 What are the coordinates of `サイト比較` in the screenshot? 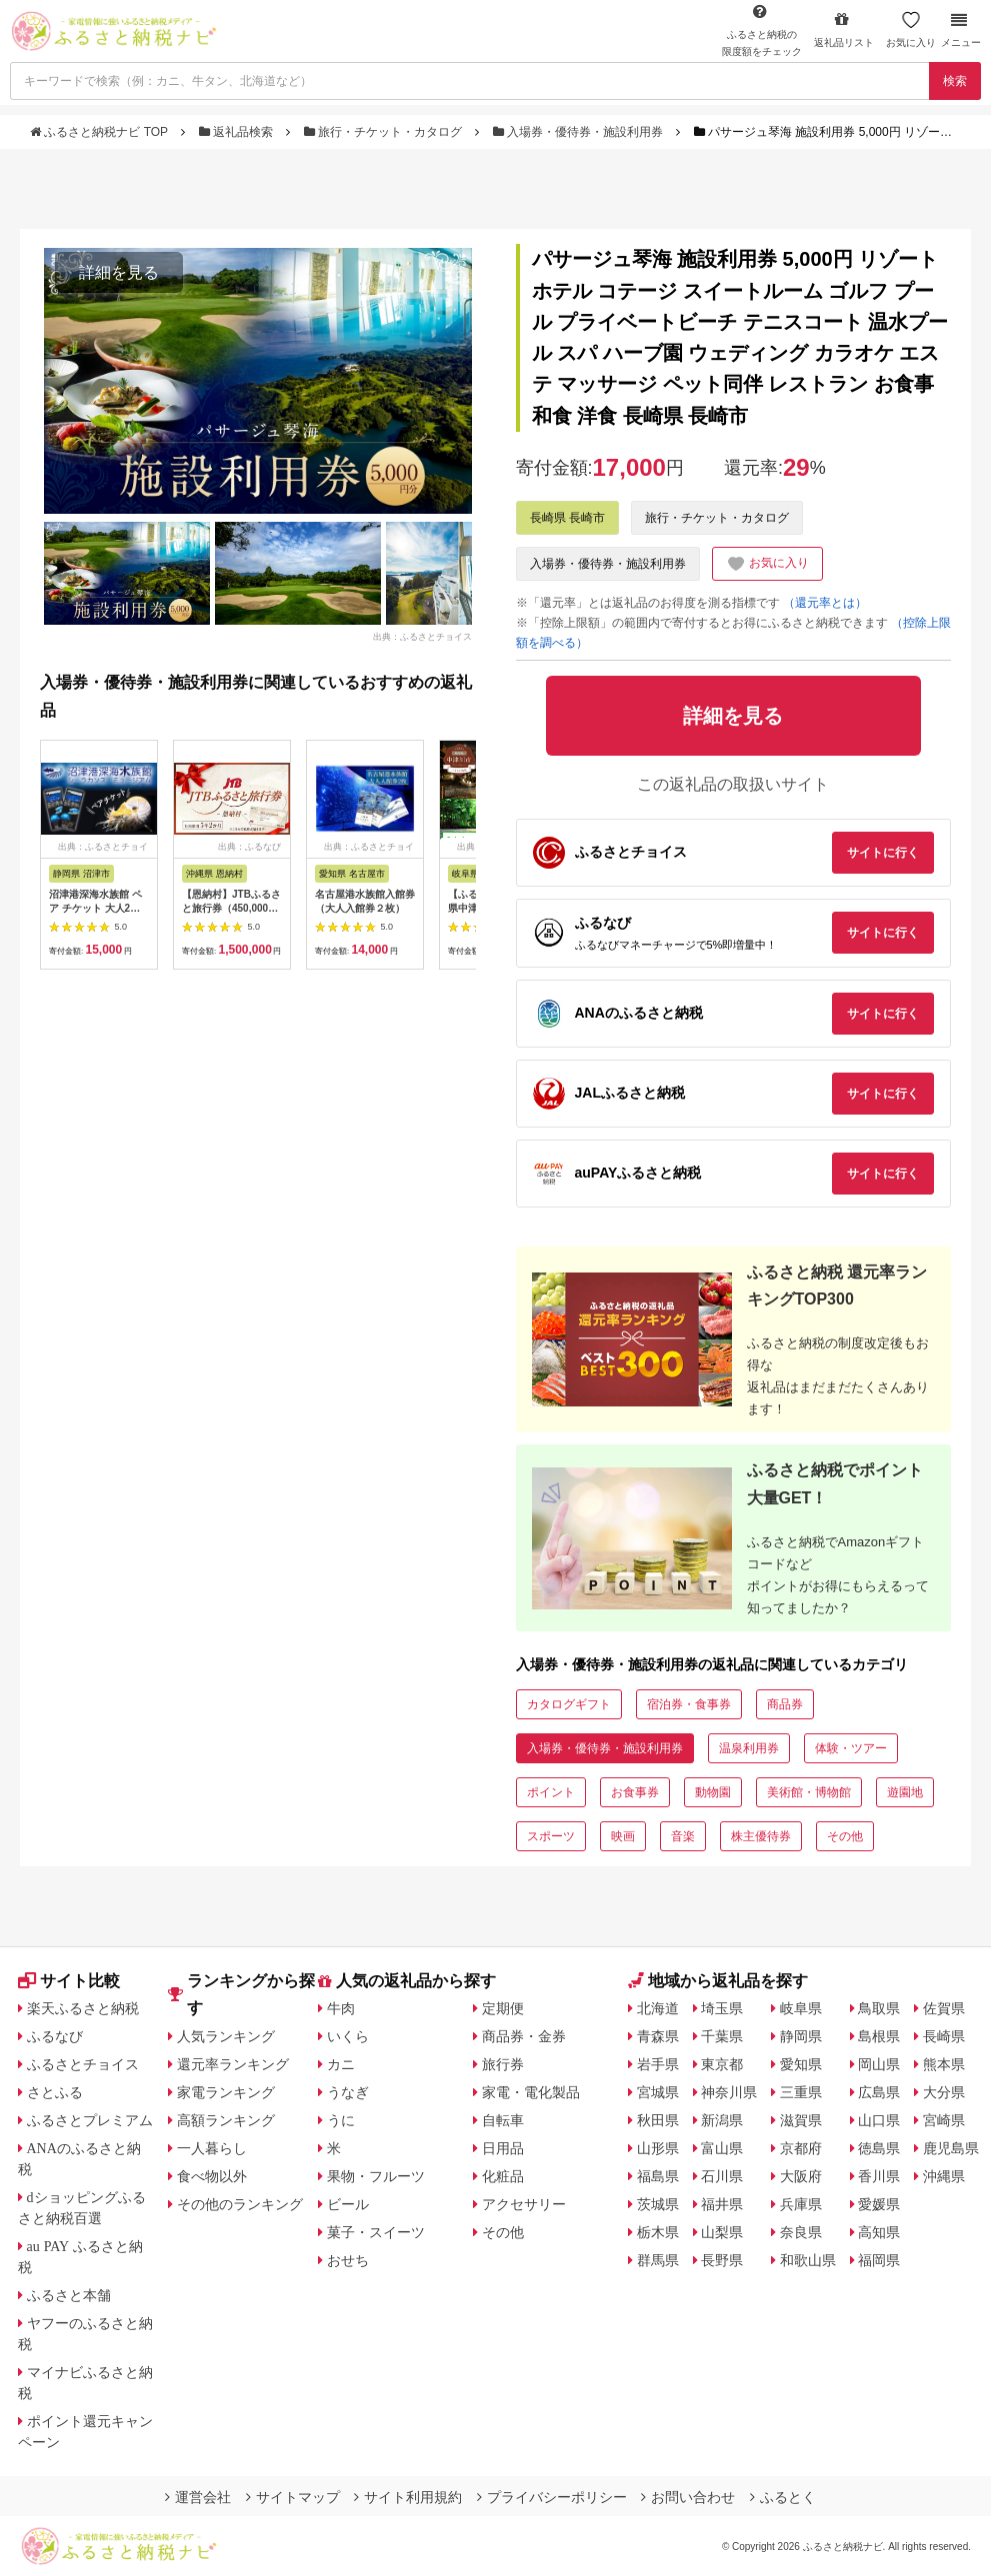 It's located at (69, 1980).